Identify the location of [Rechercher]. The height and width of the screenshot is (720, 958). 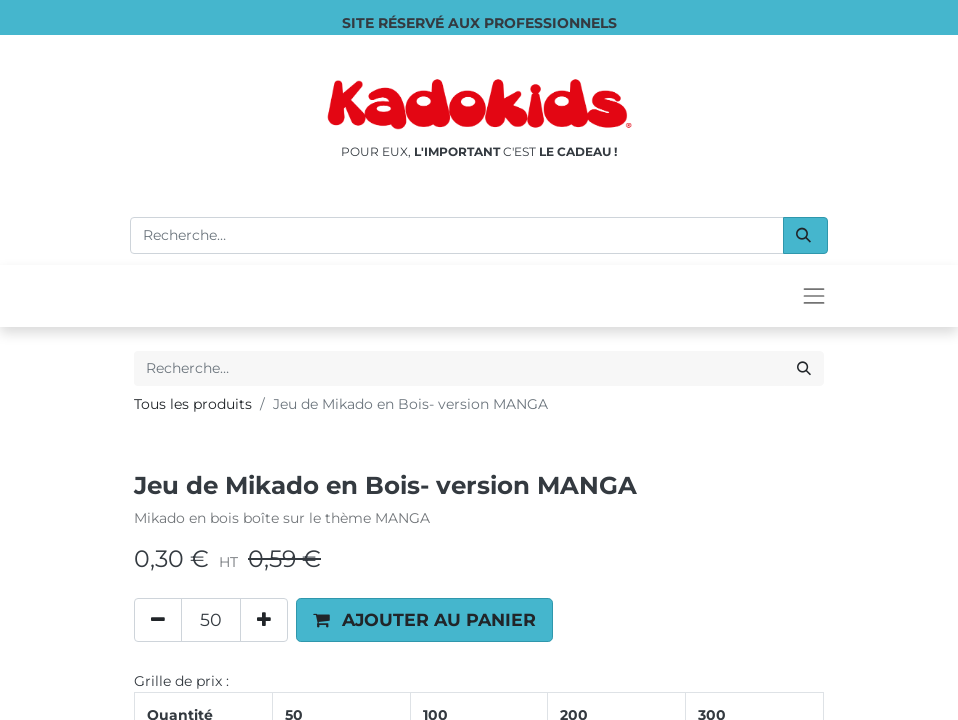
(805, 235).